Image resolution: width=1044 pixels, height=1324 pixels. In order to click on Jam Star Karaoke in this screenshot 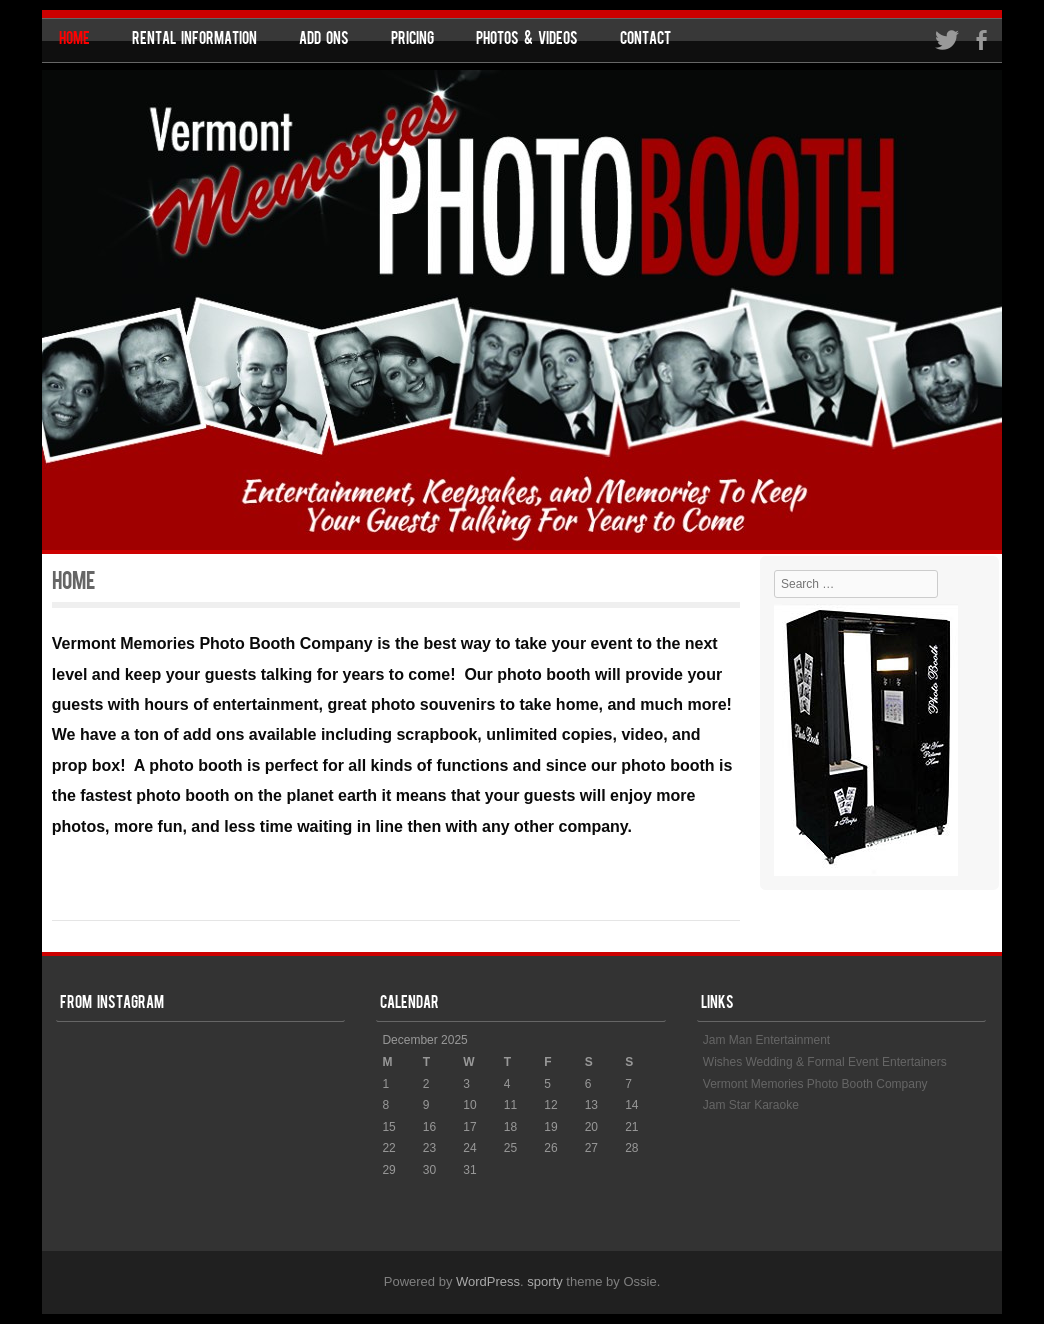, I will do `click(751, 1105)`.